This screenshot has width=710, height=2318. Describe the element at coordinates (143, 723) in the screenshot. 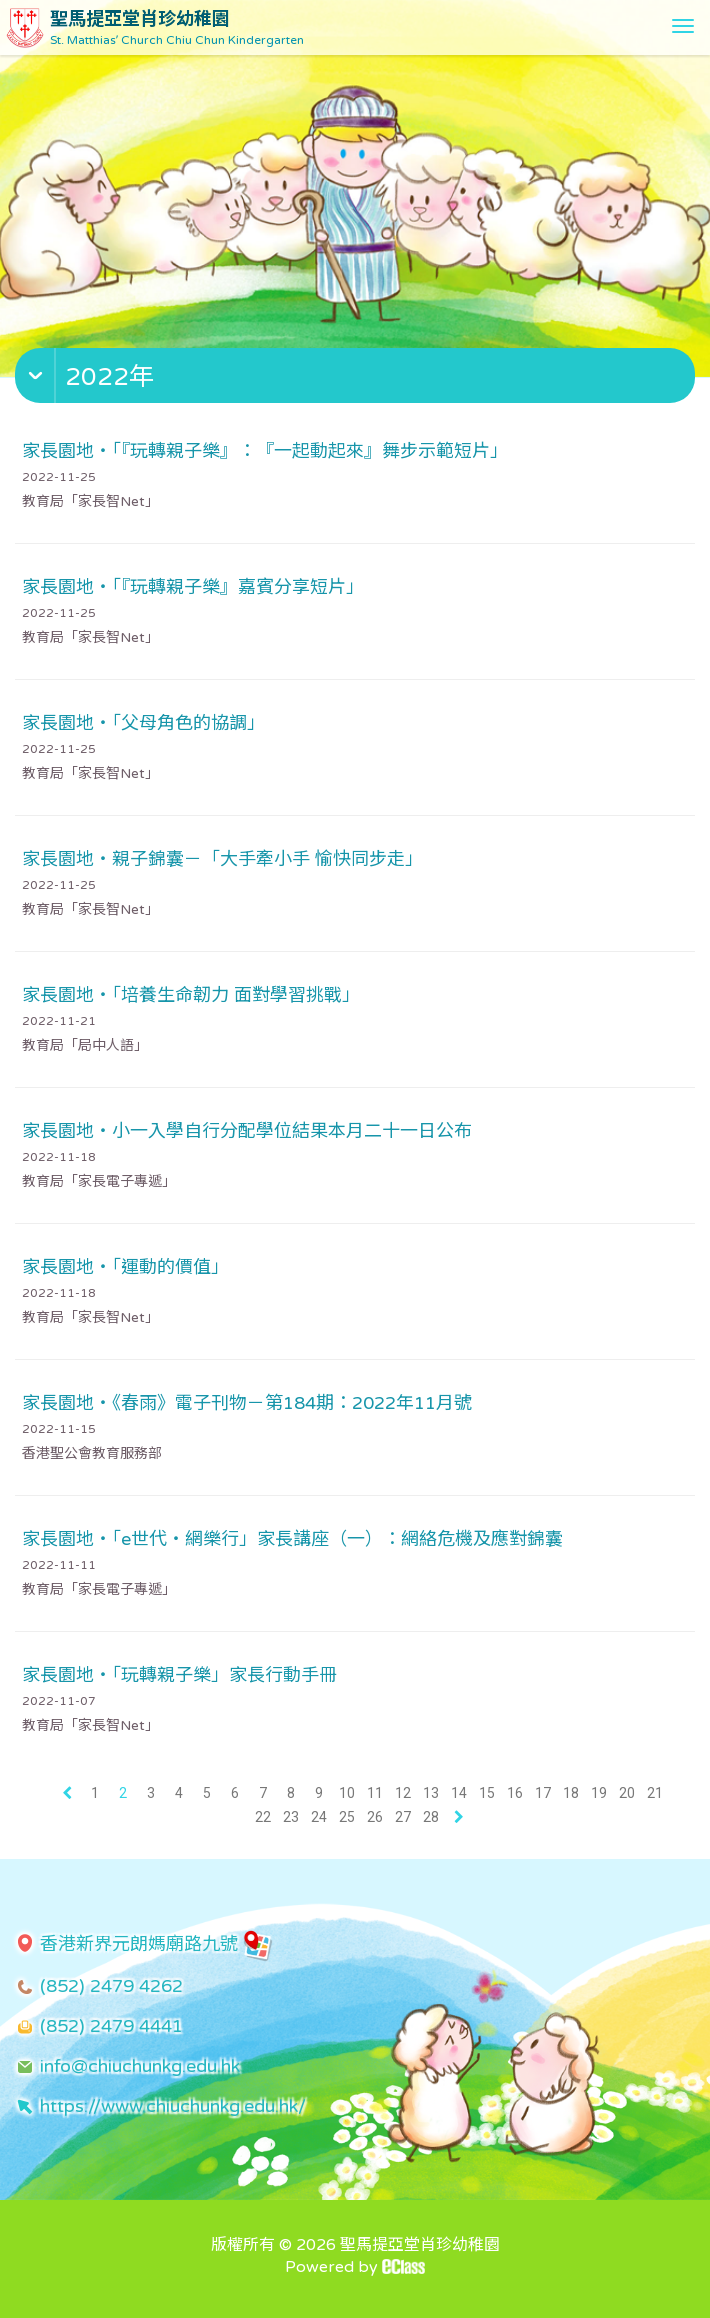

I see `家長園地・「父母角色的協調」` at that location.